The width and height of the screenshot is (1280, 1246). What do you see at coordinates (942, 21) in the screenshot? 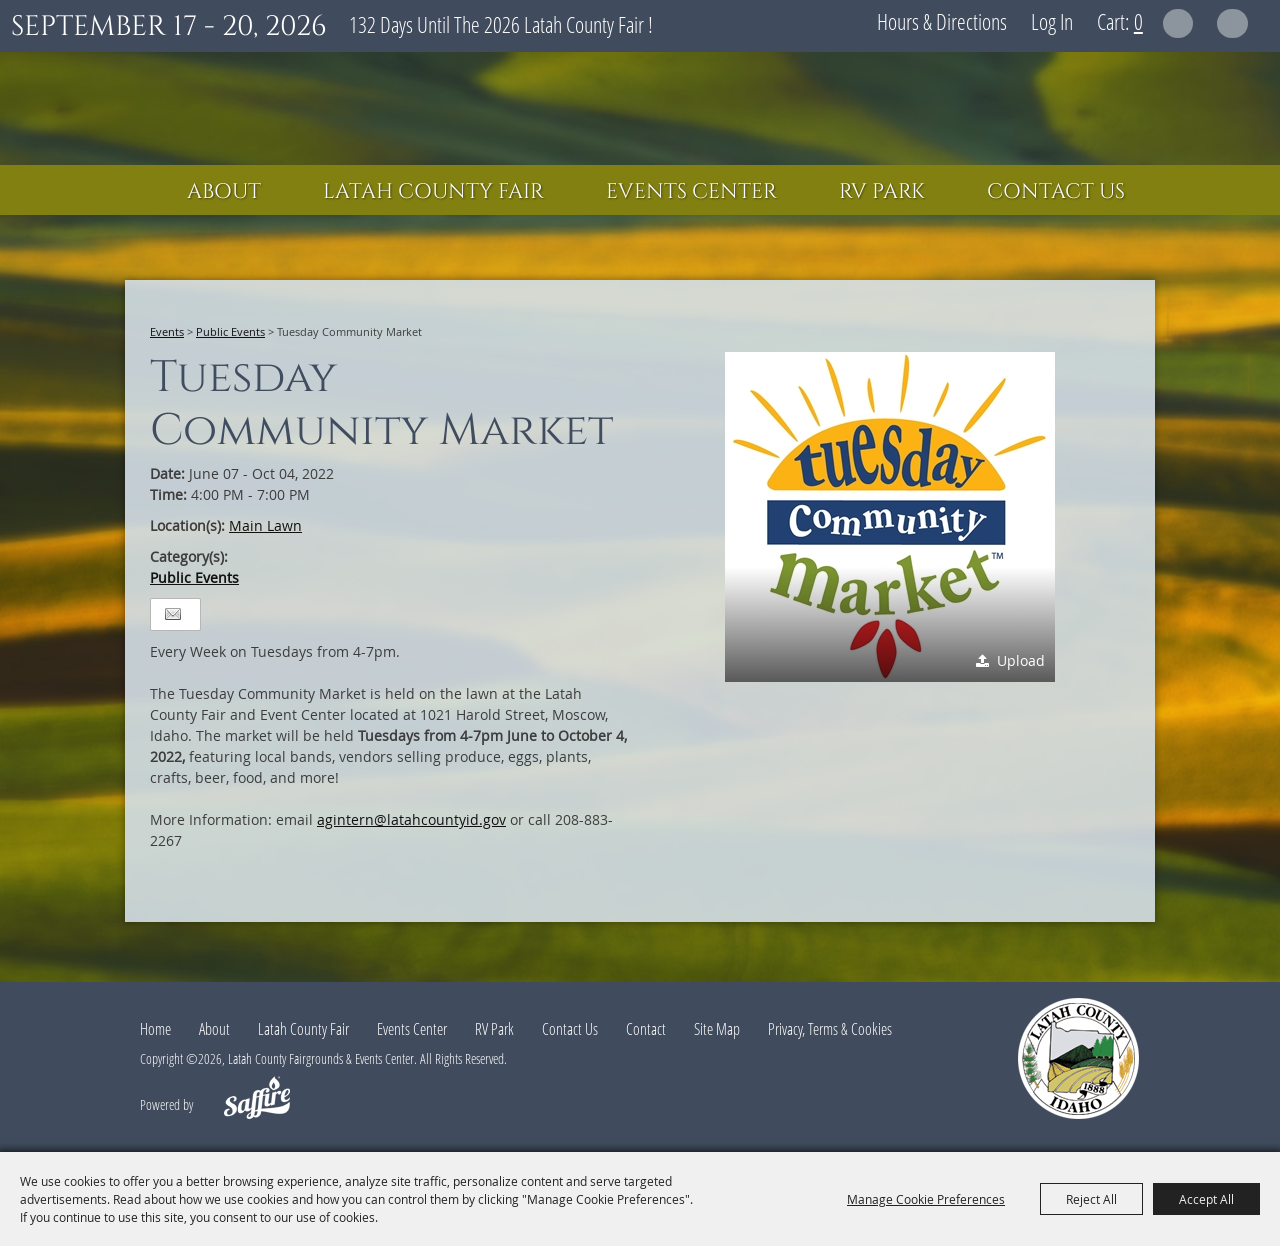
I see `Hours & Directions` at bounding box center [942, 21].